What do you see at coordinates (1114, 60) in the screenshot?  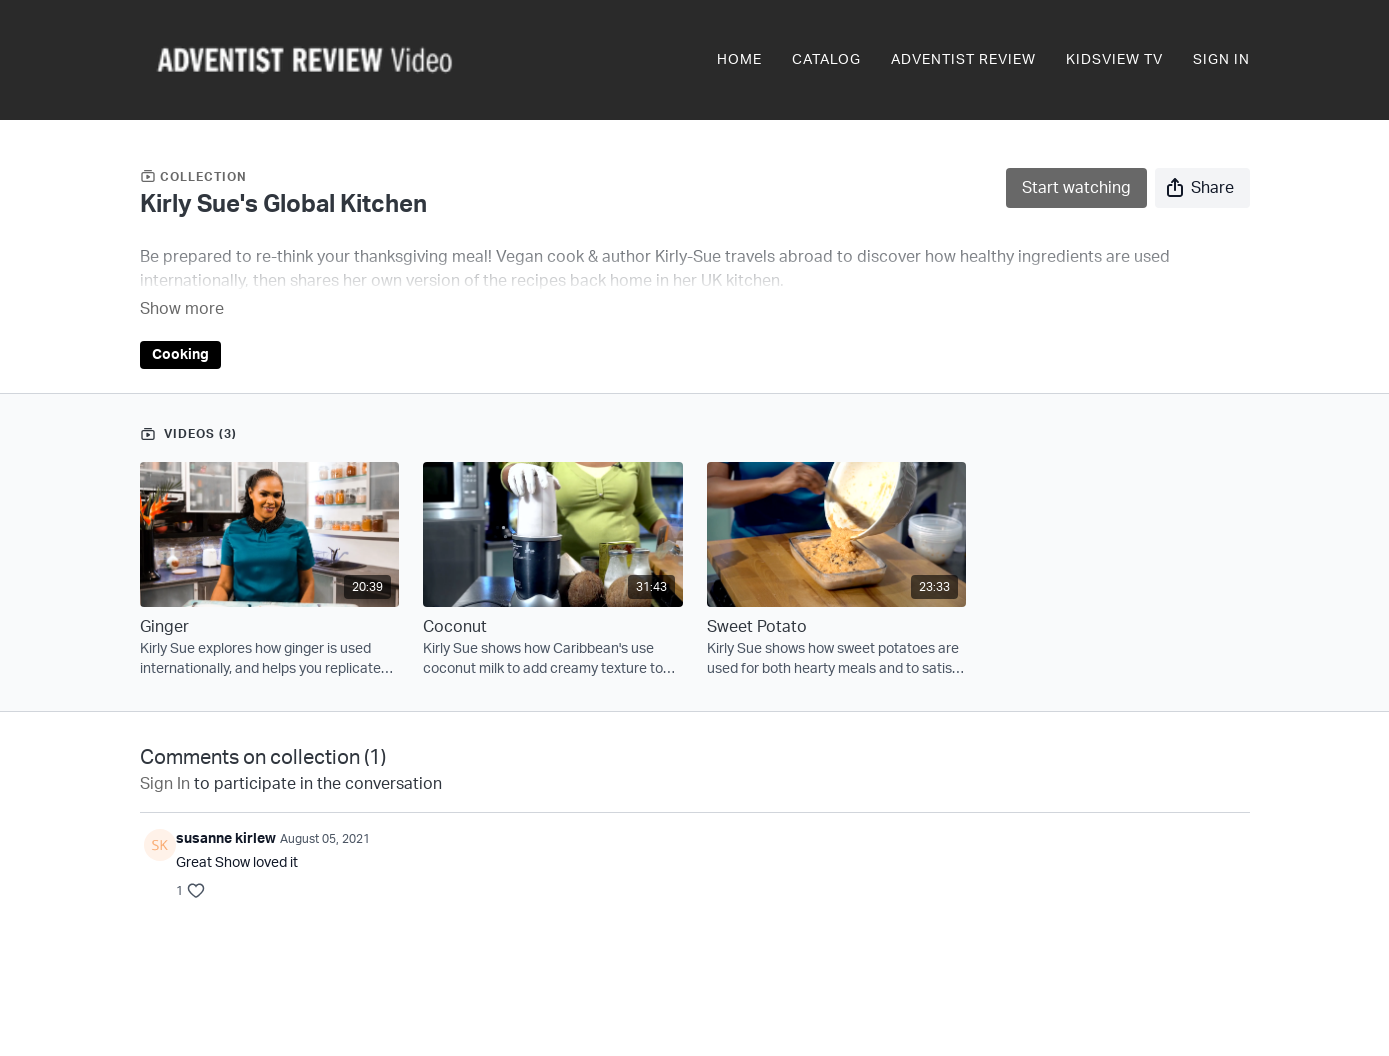 I see `KidsView TV` at bounding box center [1114, 60].